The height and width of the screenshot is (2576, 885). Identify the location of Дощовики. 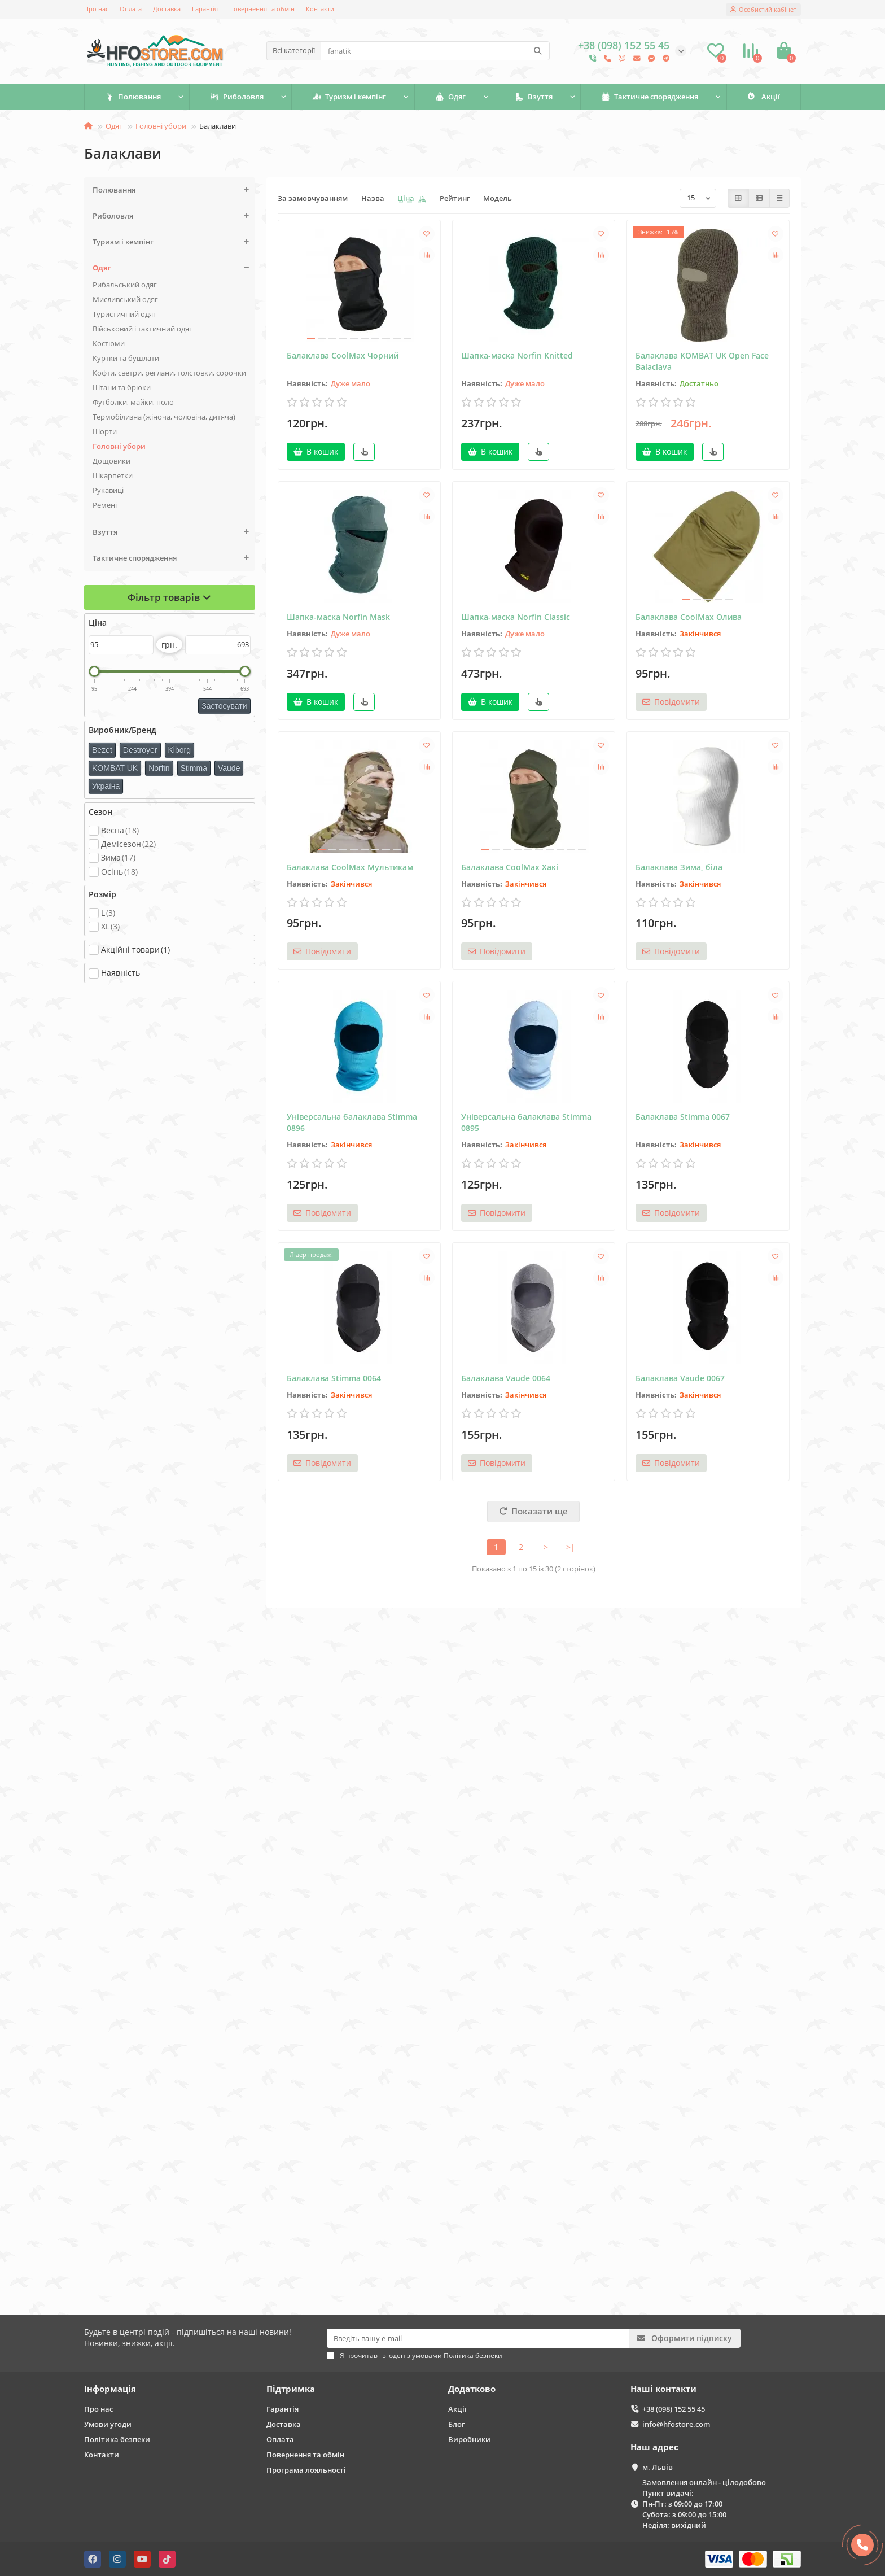
(111, 461).